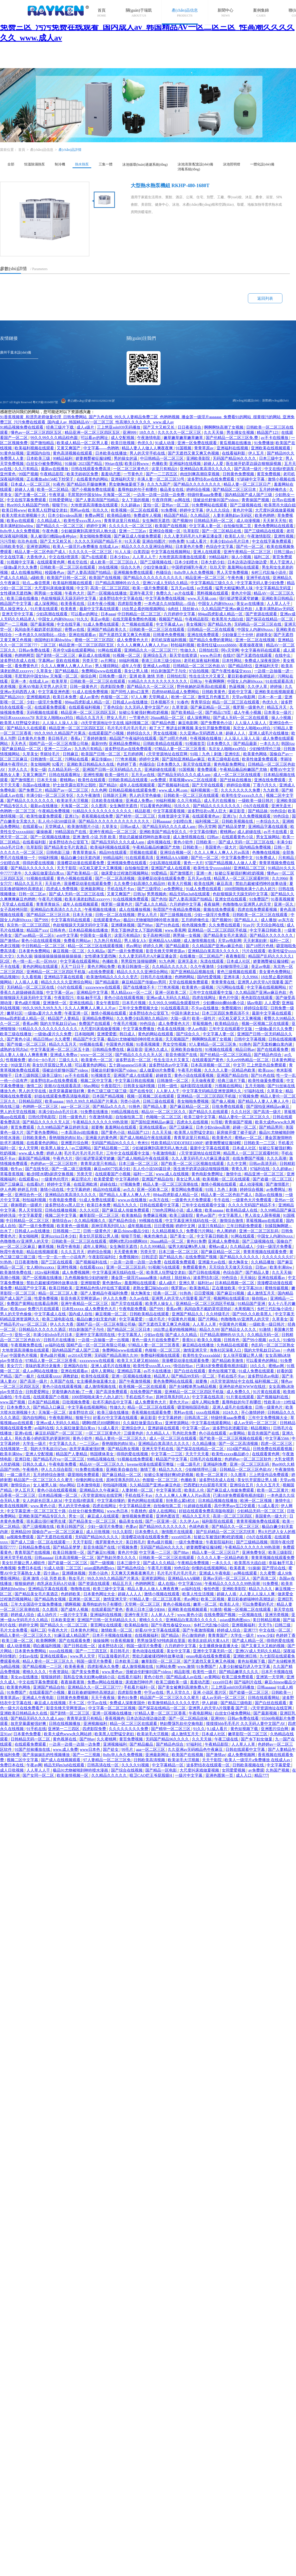 Image resolution: width=296 pixels, height=2576 pixels. What do you see at coordinates (205, 1008) in the screenshot?
I see `不卡av在线播放` at bounding box center [205, 1008].